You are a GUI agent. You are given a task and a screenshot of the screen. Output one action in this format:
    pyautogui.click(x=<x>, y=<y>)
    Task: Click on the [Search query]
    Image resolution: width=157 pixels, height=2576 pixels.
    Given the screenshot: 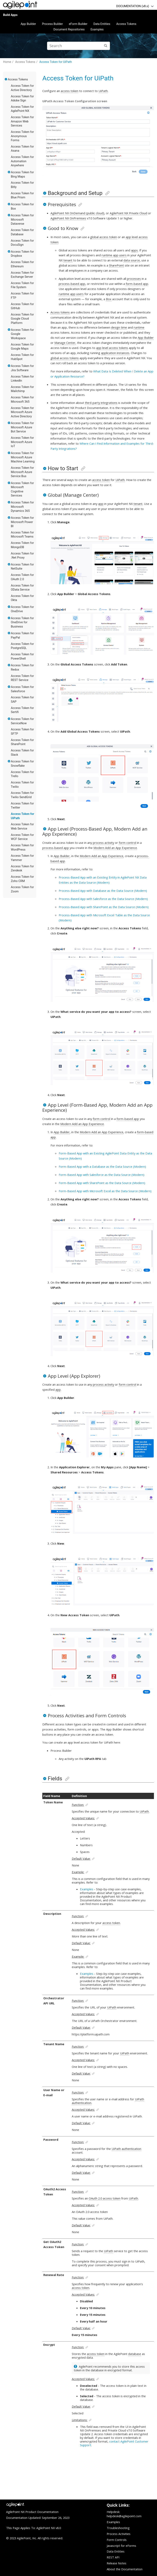 What is the action you would take?
    pyautogui.click(x=78, y=46)
    